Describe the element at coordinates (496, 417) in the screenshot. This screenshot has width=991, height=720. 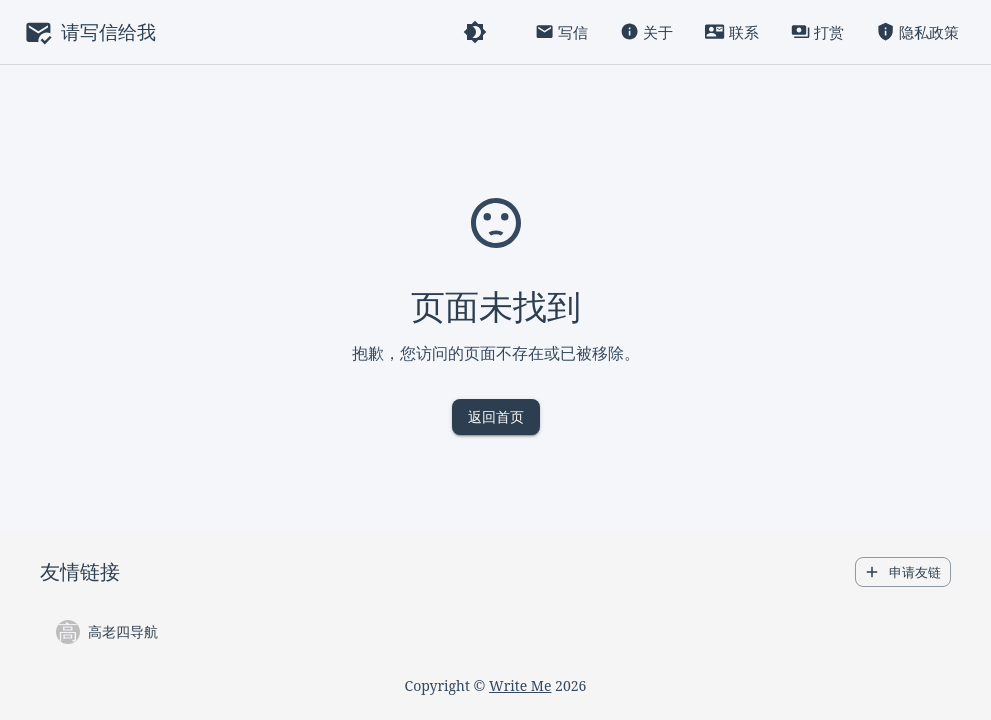
I see `返回首页` at that location.